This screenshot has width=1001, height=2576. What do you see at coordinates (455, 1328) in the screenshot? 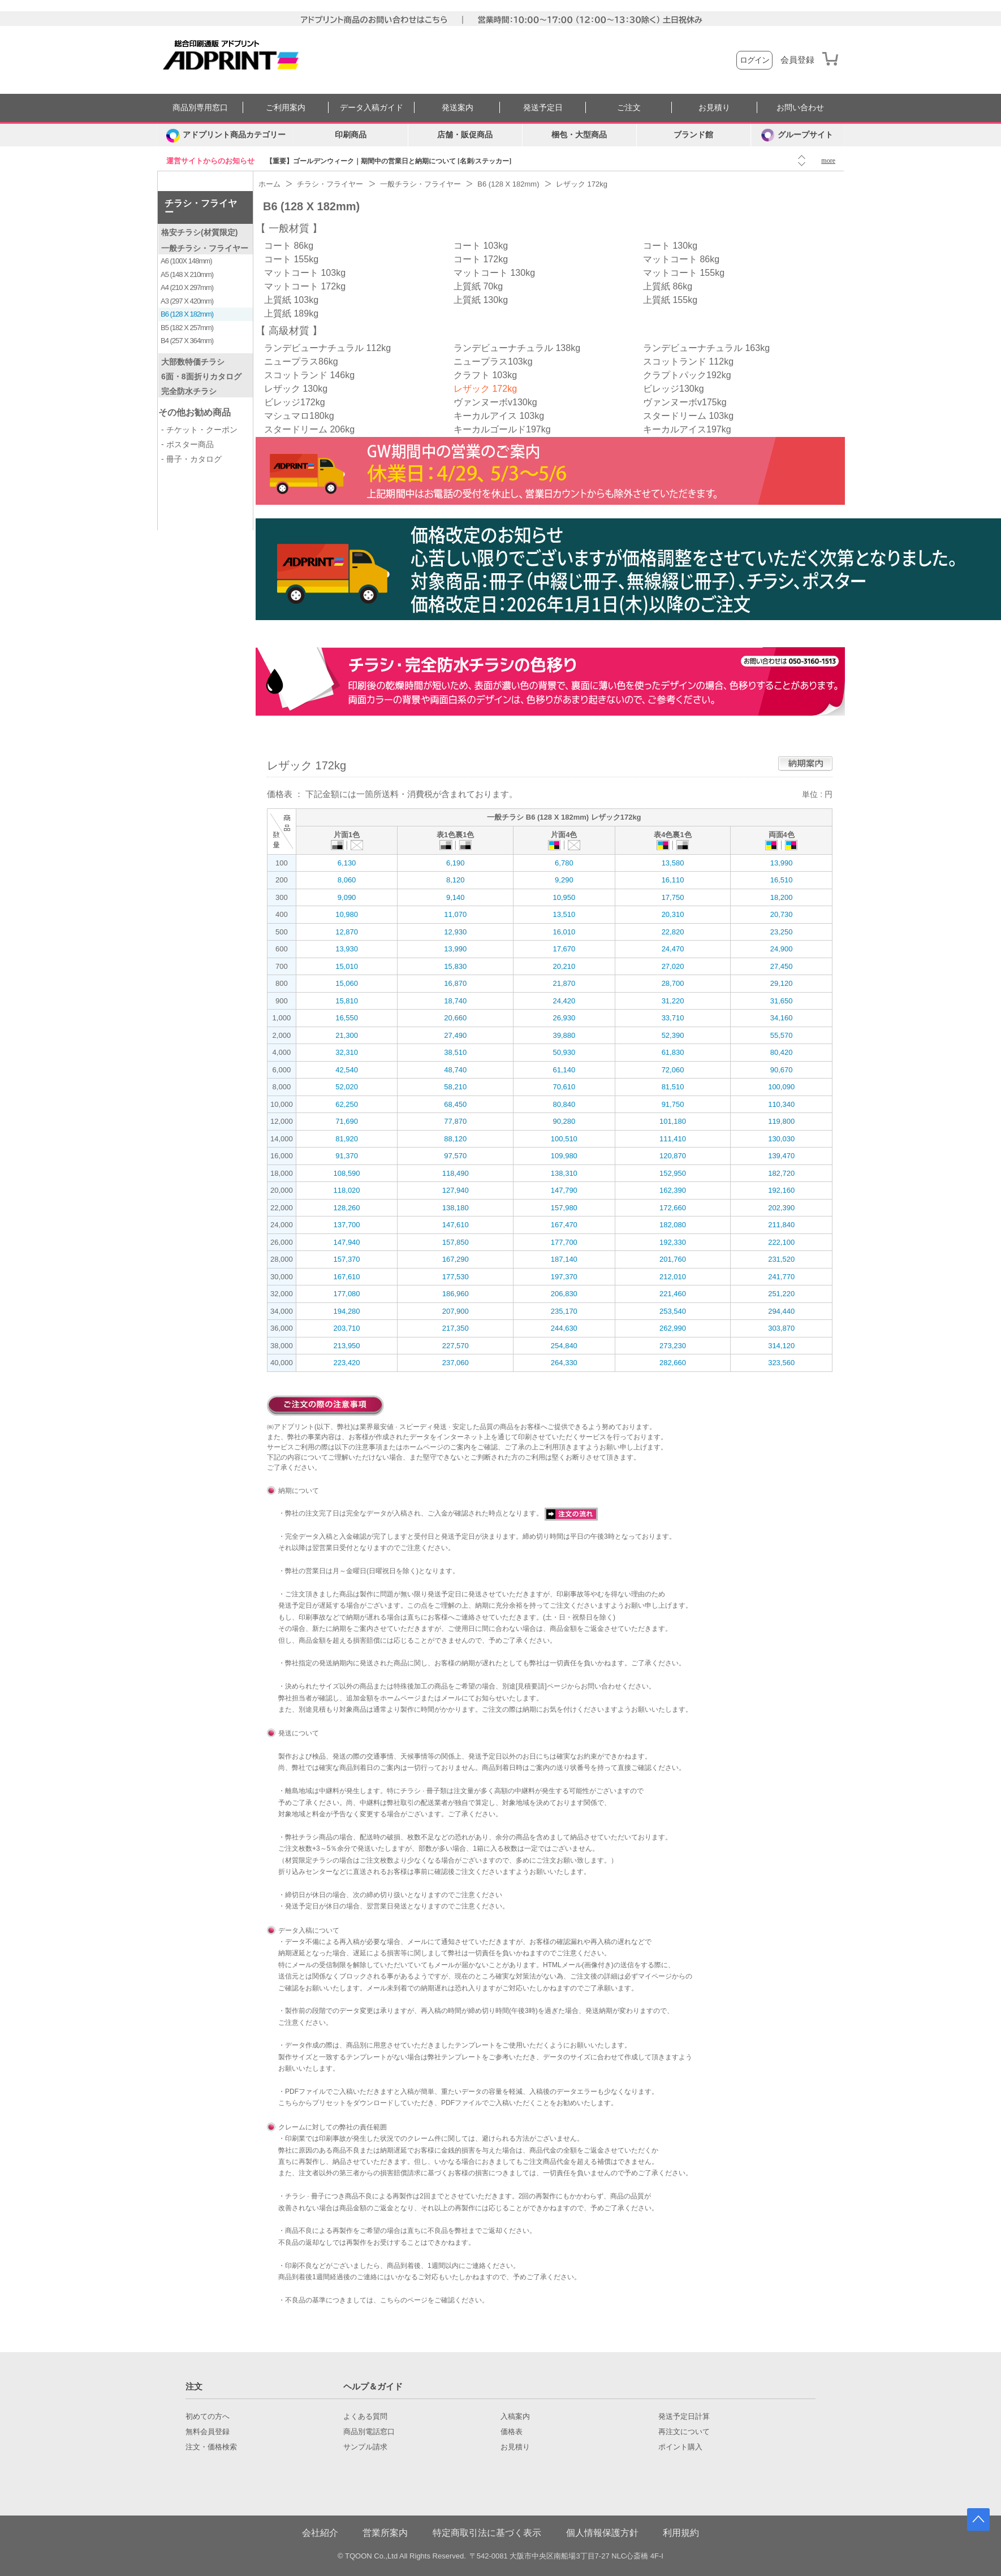
I see `217,350` at bounding box center [455, 1328].